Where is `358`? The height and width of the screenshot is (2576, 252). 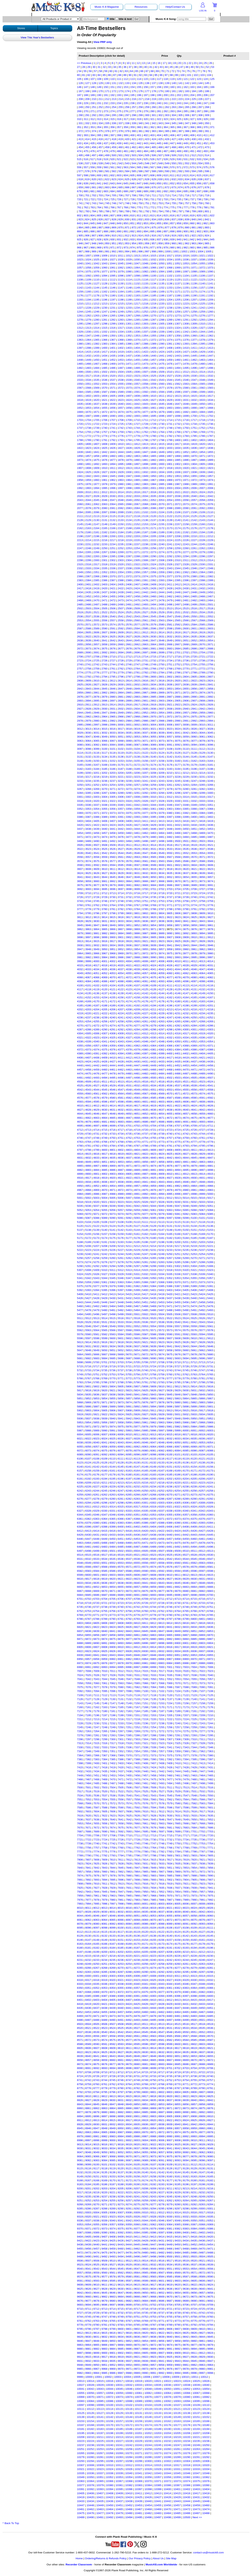 358 is located at coordinates (126, 127).